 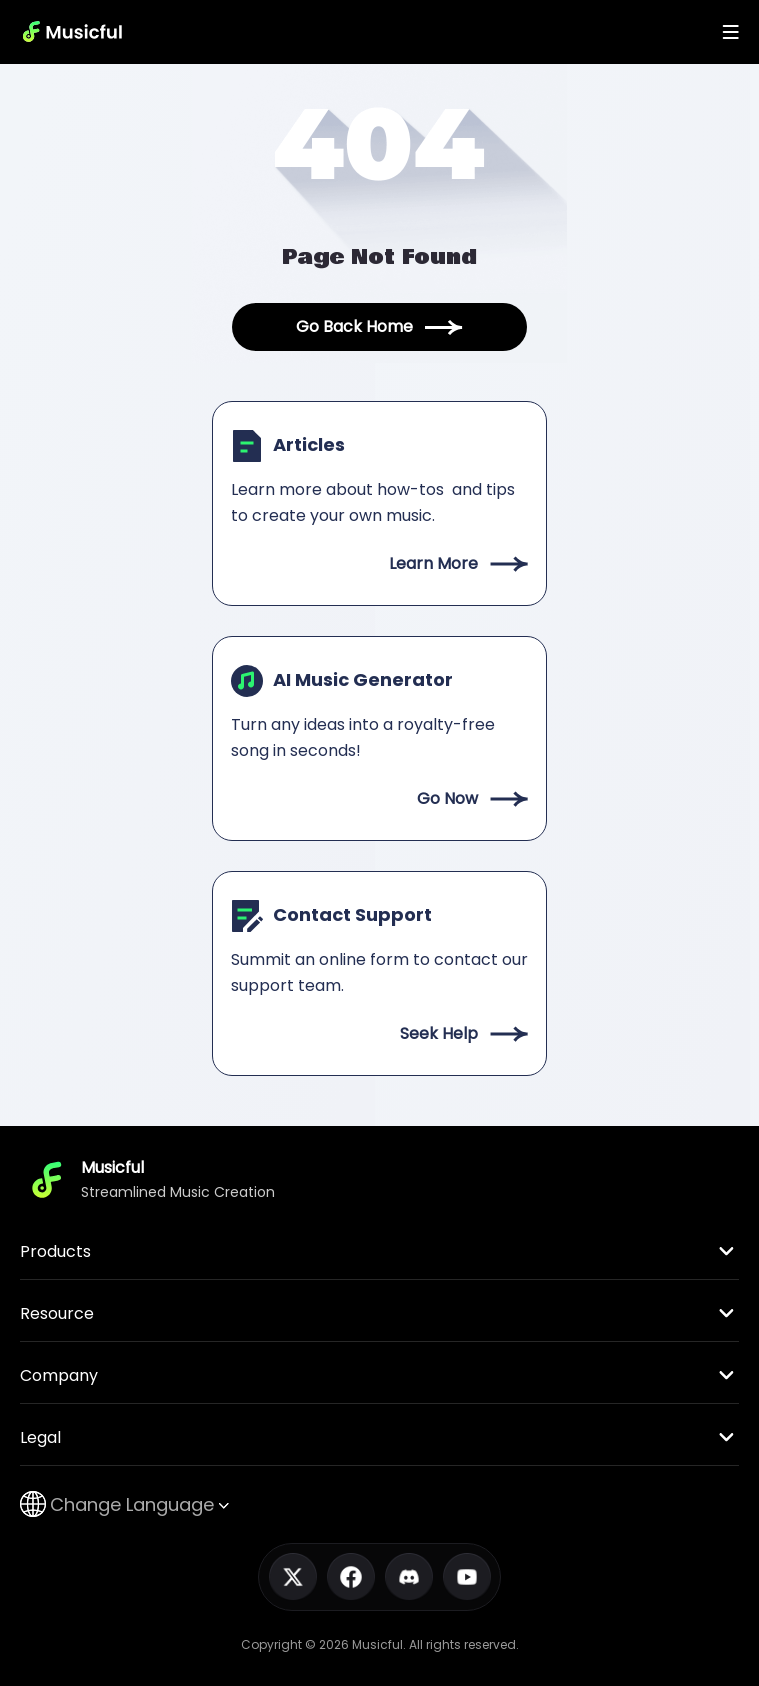 What do you see at coordinates (124, 1505) in the screenshot?
I see `Change Language` at bounding box center [124, 1505].